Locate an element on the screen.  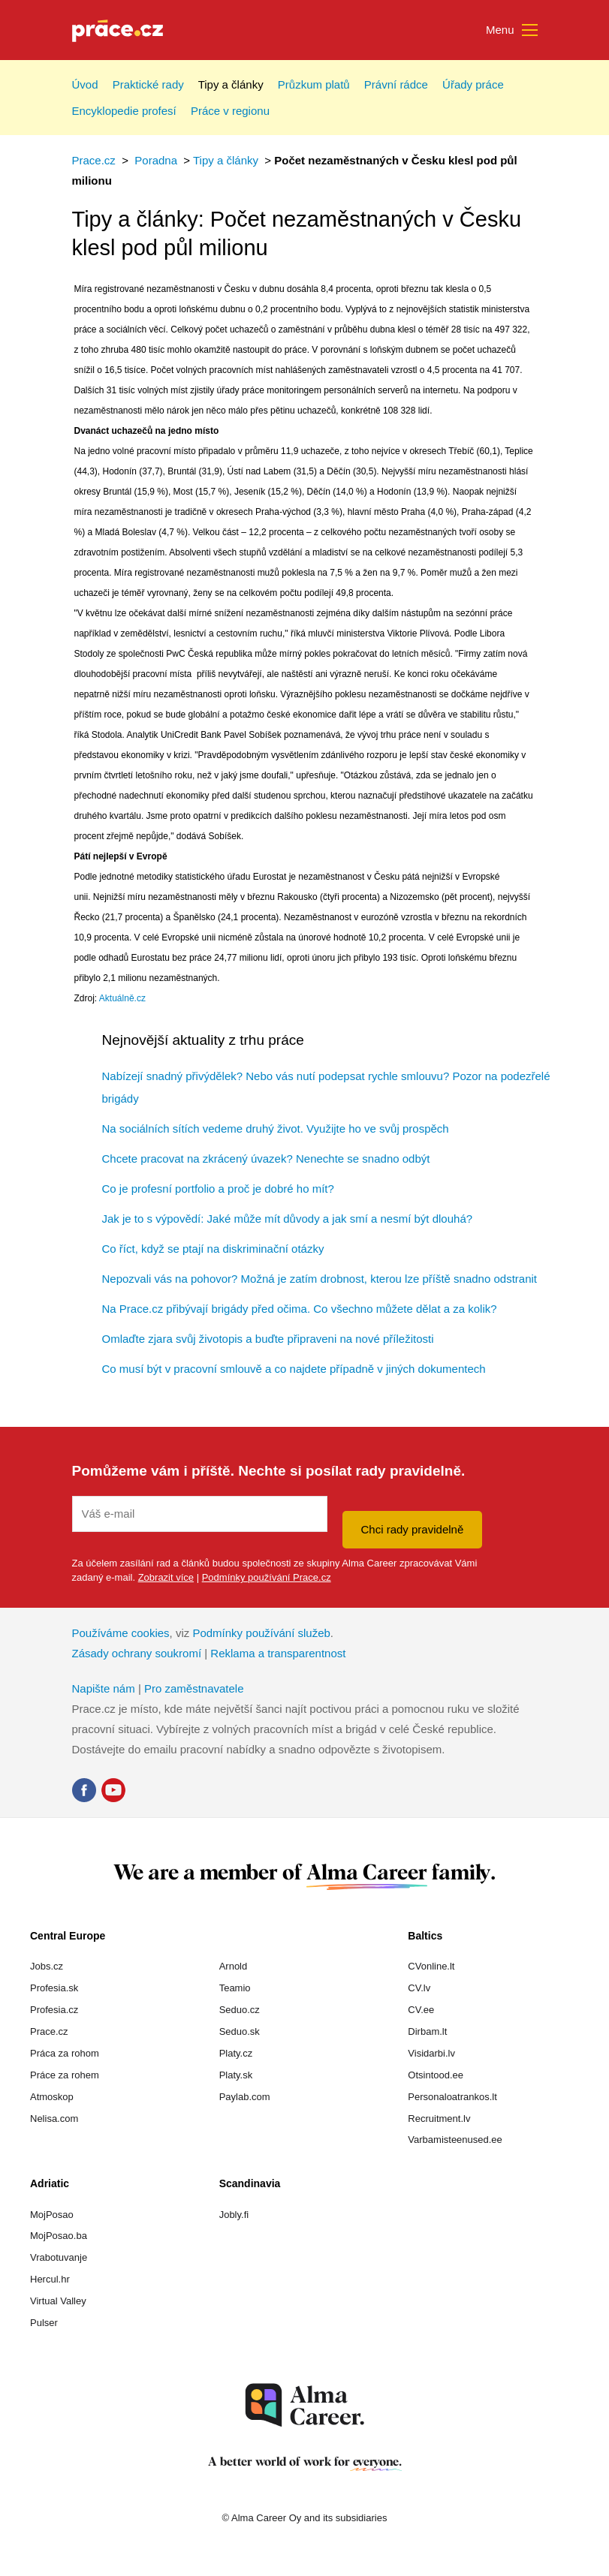
Pulser is located at coordinates (44, 2322).